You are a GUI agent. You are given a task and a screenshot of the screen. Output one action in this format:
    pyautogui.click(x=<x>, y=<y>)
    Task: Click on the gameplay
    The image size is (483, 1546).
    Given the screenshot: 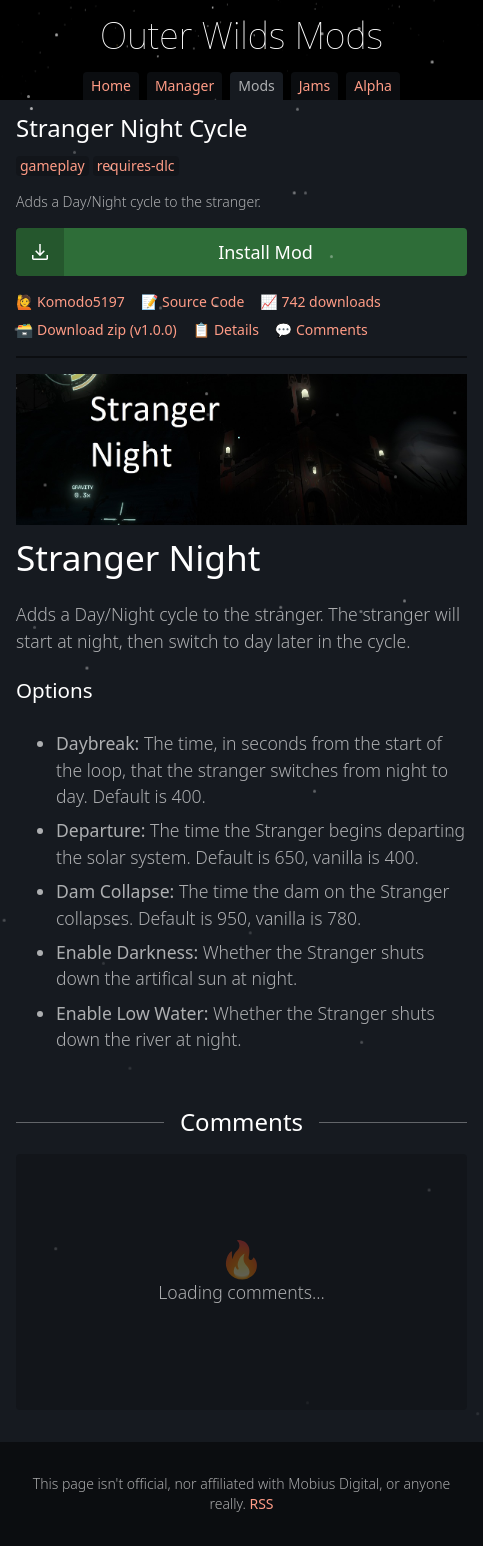 What is the action you would take?
    pyautogui.click(x=52, y=165)
    